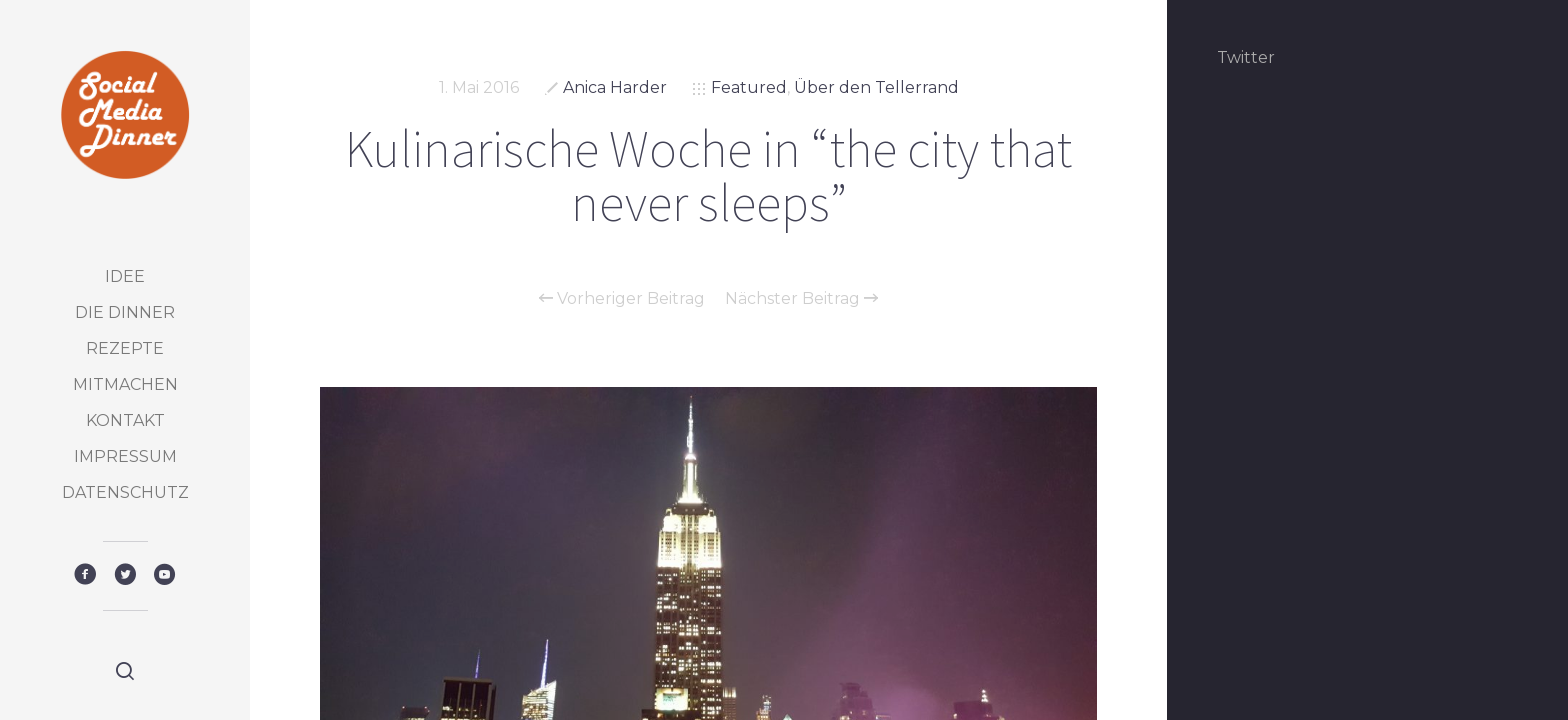 The image size is (1568, 720). Describe the element at coordinates (125, 492) in the screenshot. I see `Datenschutz` at that location.